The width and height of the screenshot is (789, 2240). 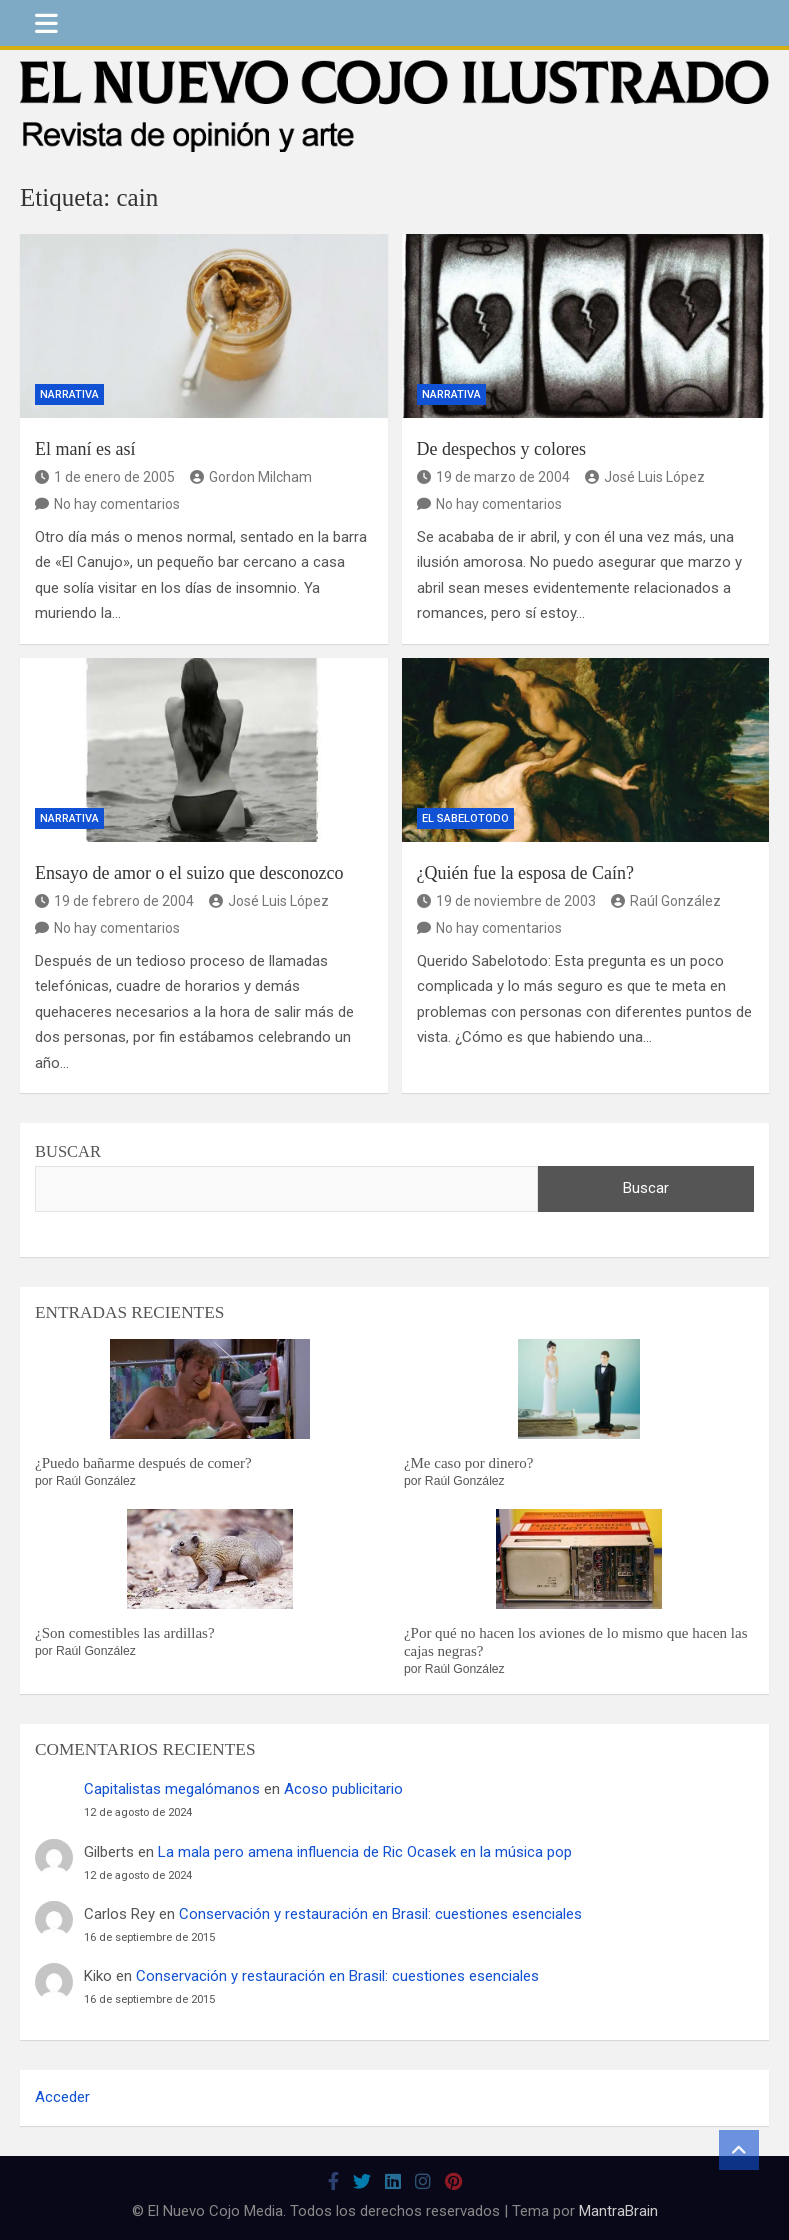 What do you see at coordinates (645, 477) in the screenshot?
I see `José Luis López` at bounding box center [645, 477].